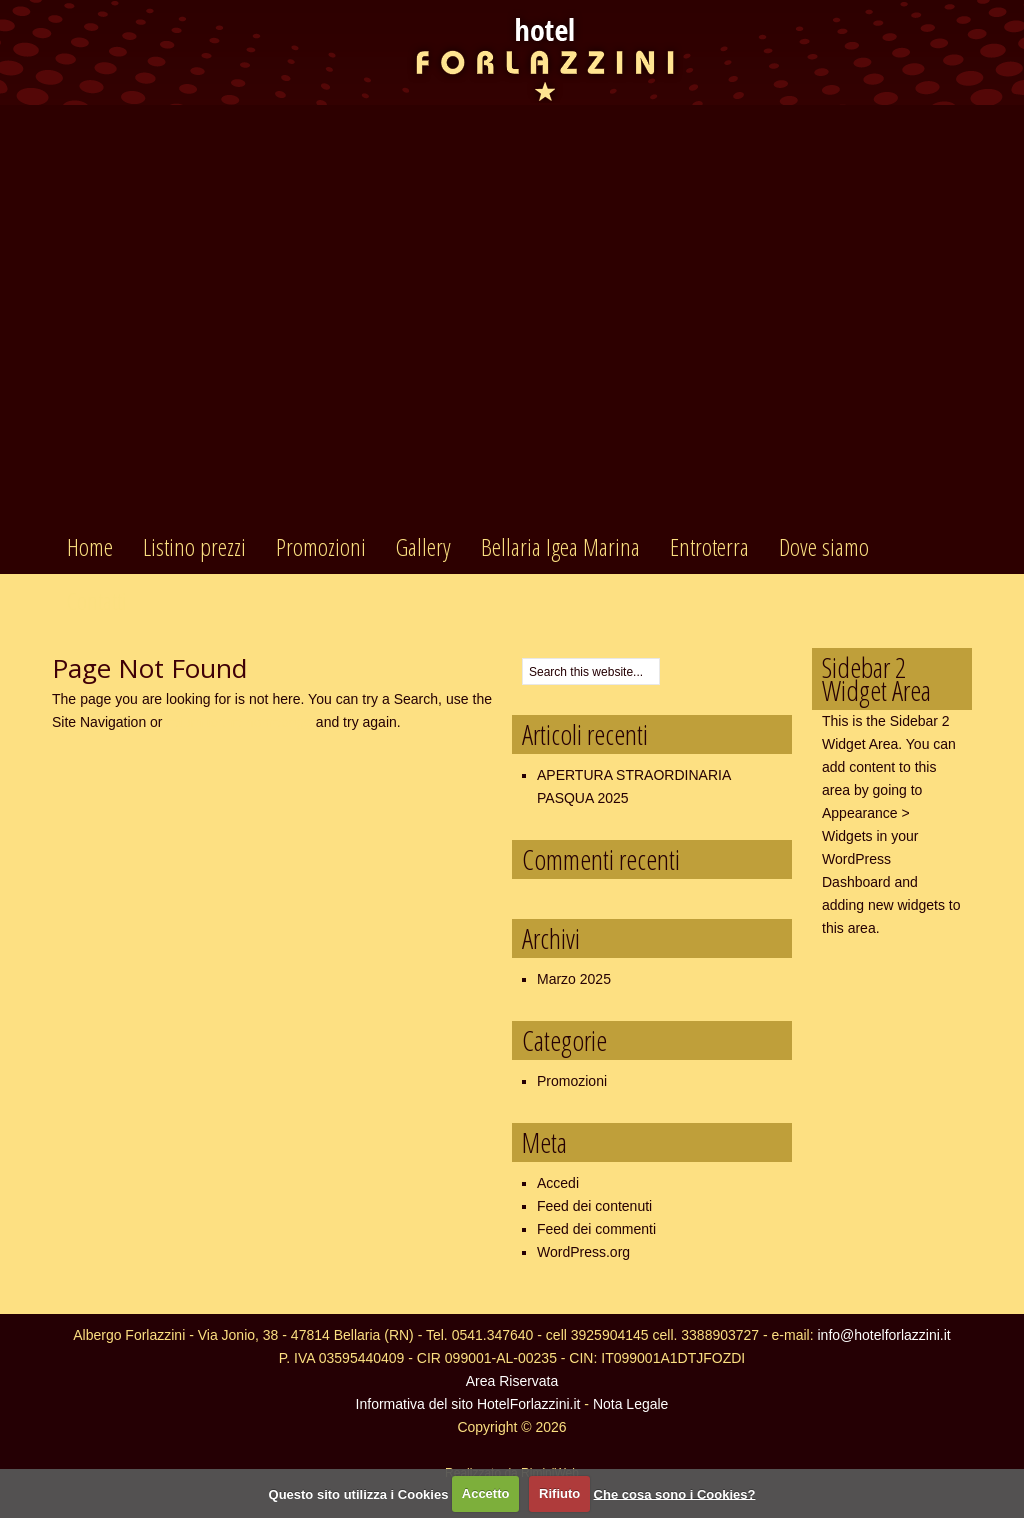  I want to click on Bellaria Igea Marina, so click(560, 546).